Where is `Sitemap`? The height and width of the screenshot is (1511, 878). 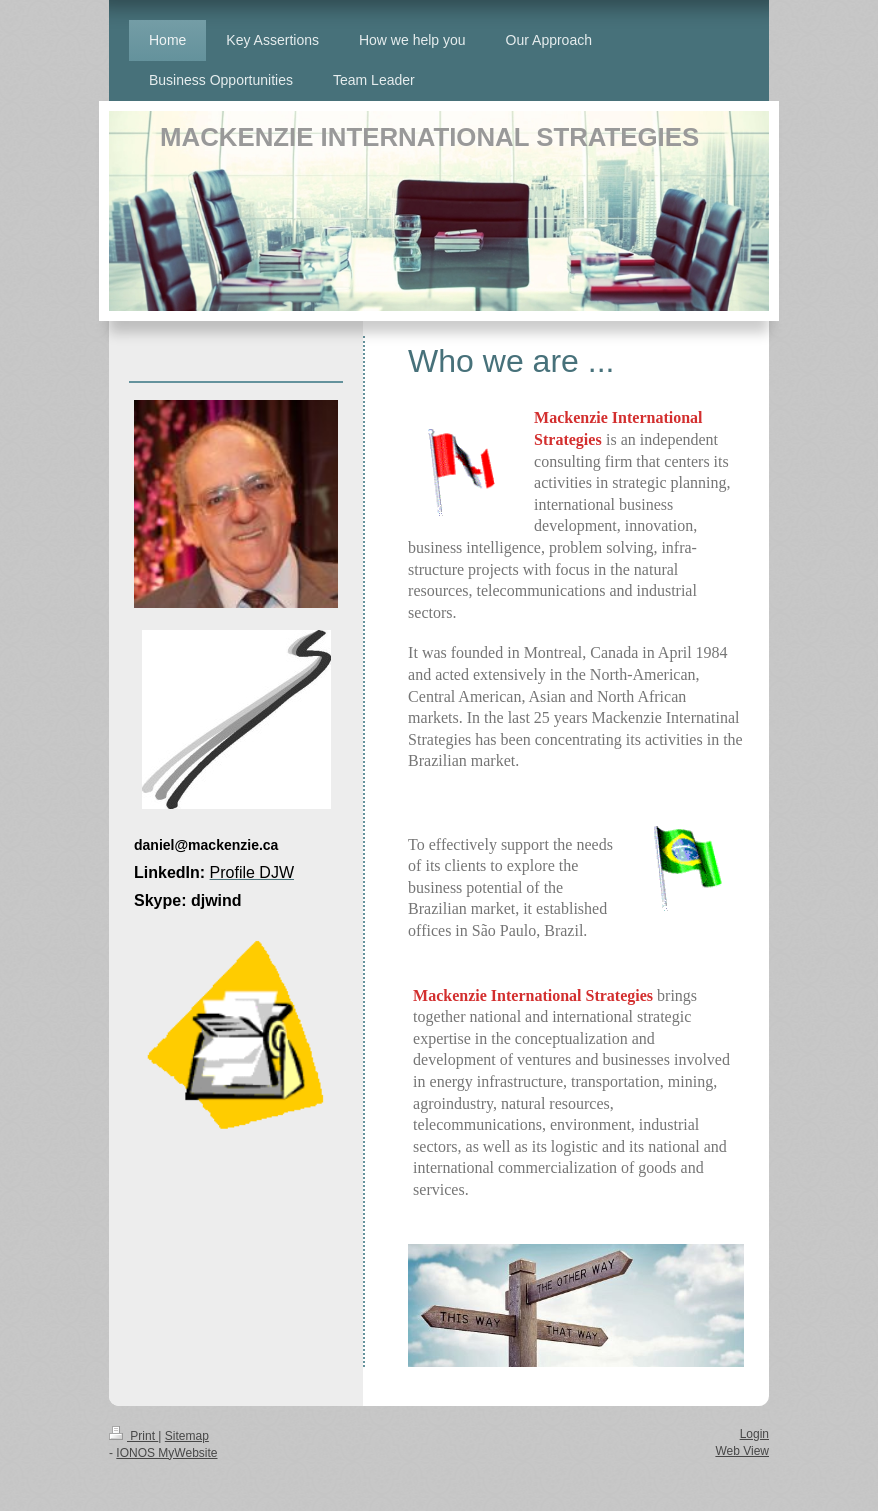 Sitemap is located at coordinates (187, 1436).